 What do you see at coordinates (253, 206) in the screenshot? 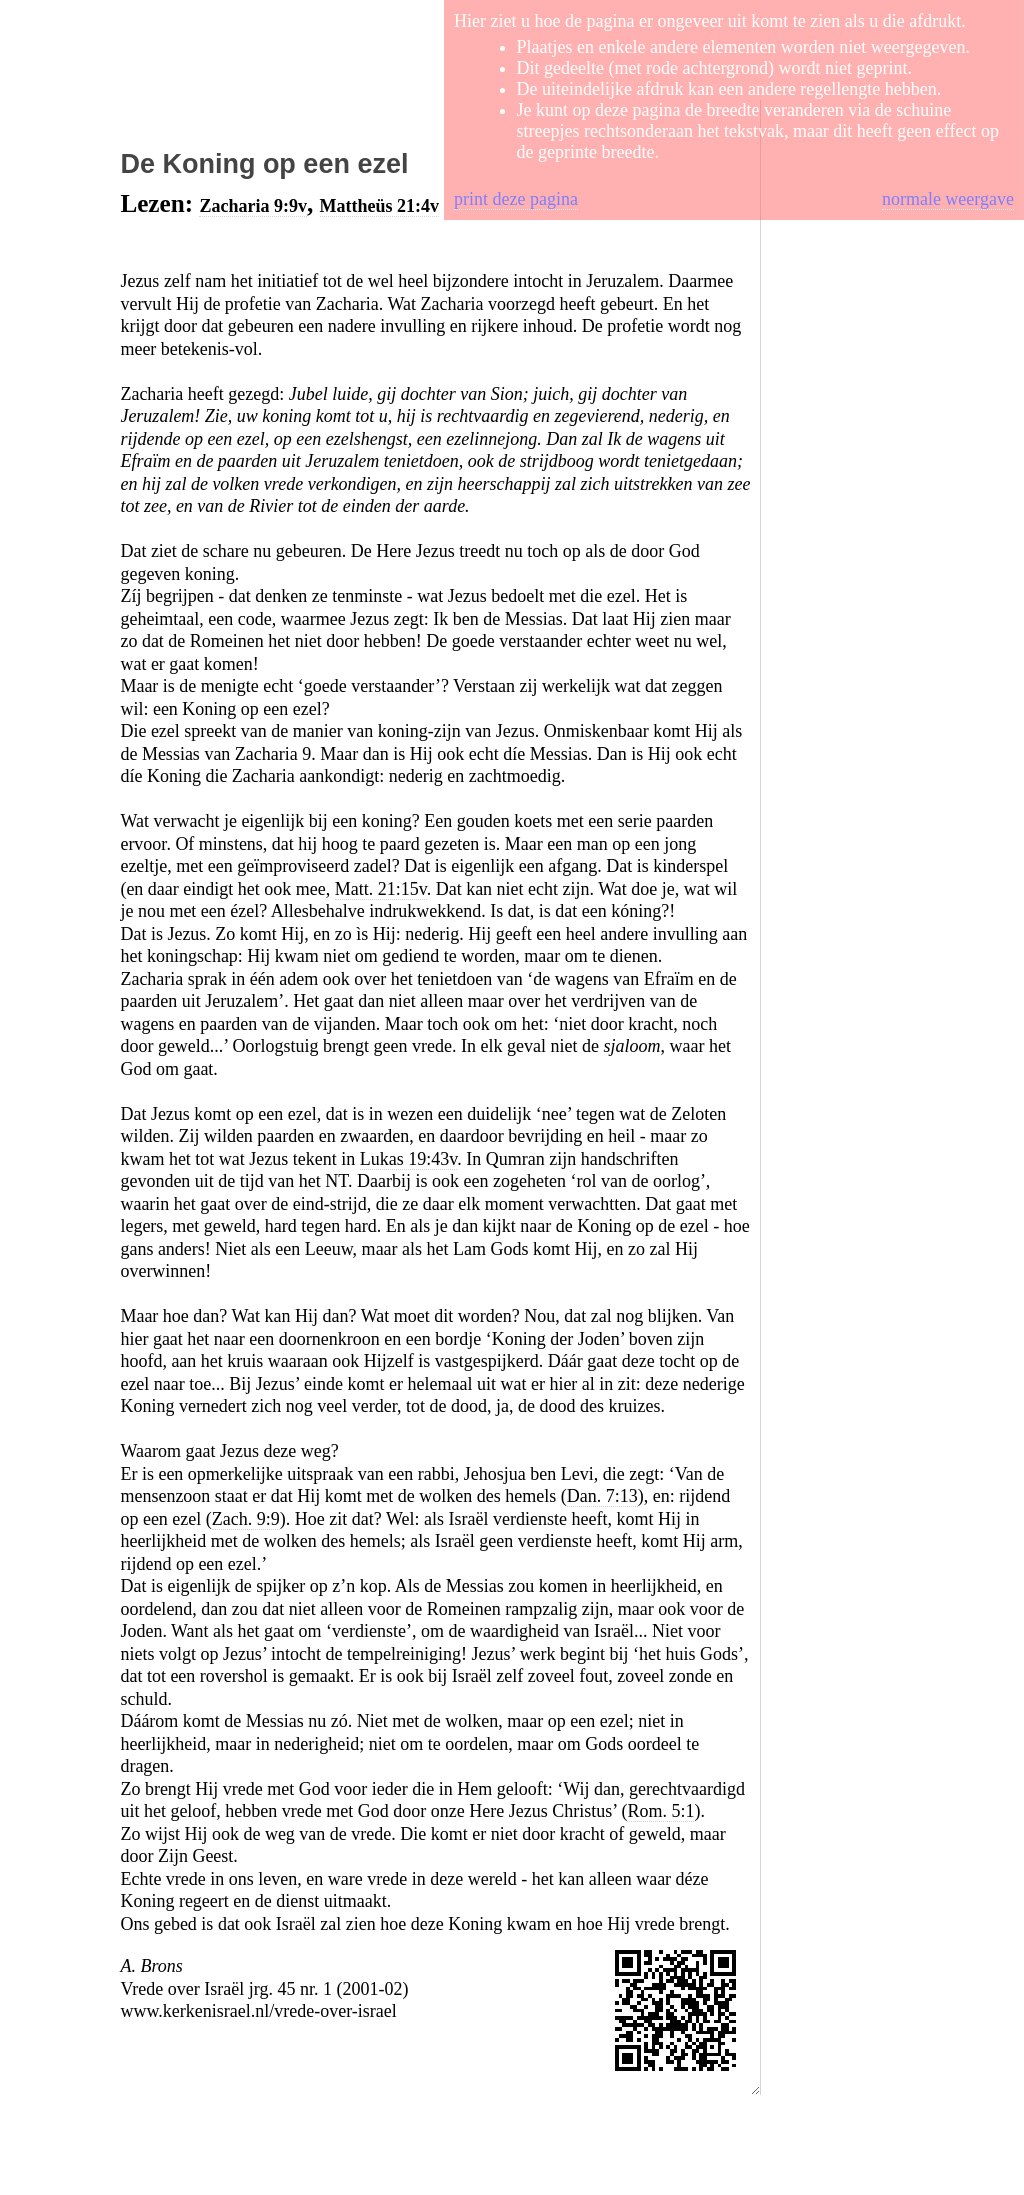
I see `Zacharia 9:9v` at bounding box center [253, 206].